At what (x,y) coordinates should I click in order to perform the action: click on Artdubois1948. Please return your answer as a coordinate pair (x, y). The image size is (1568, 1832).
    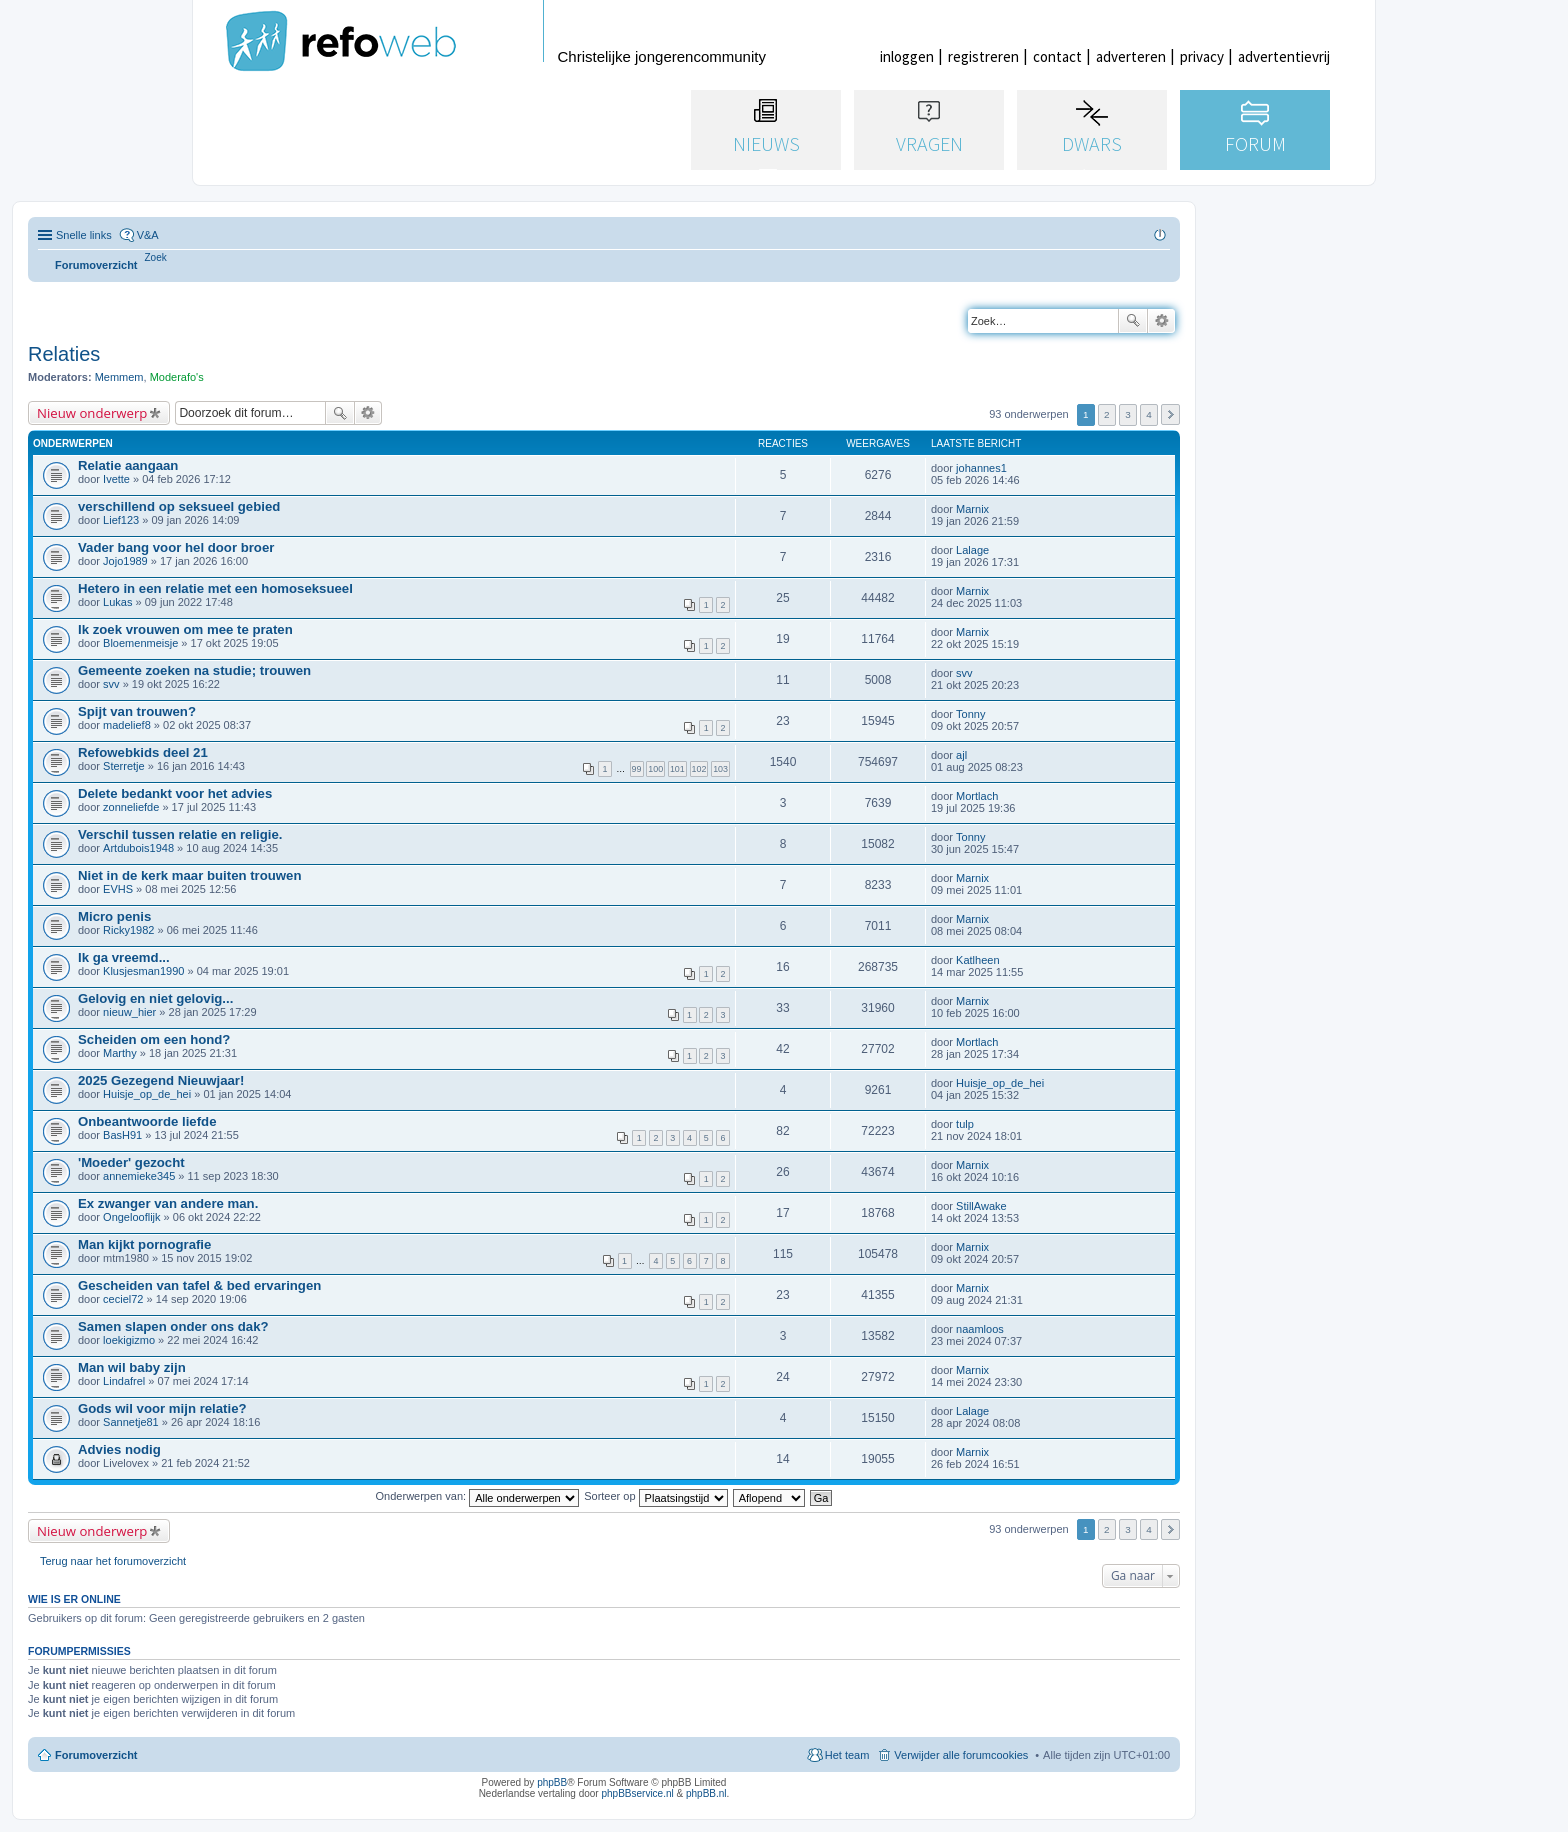
    Looking at the image, I should click on (138, 848).